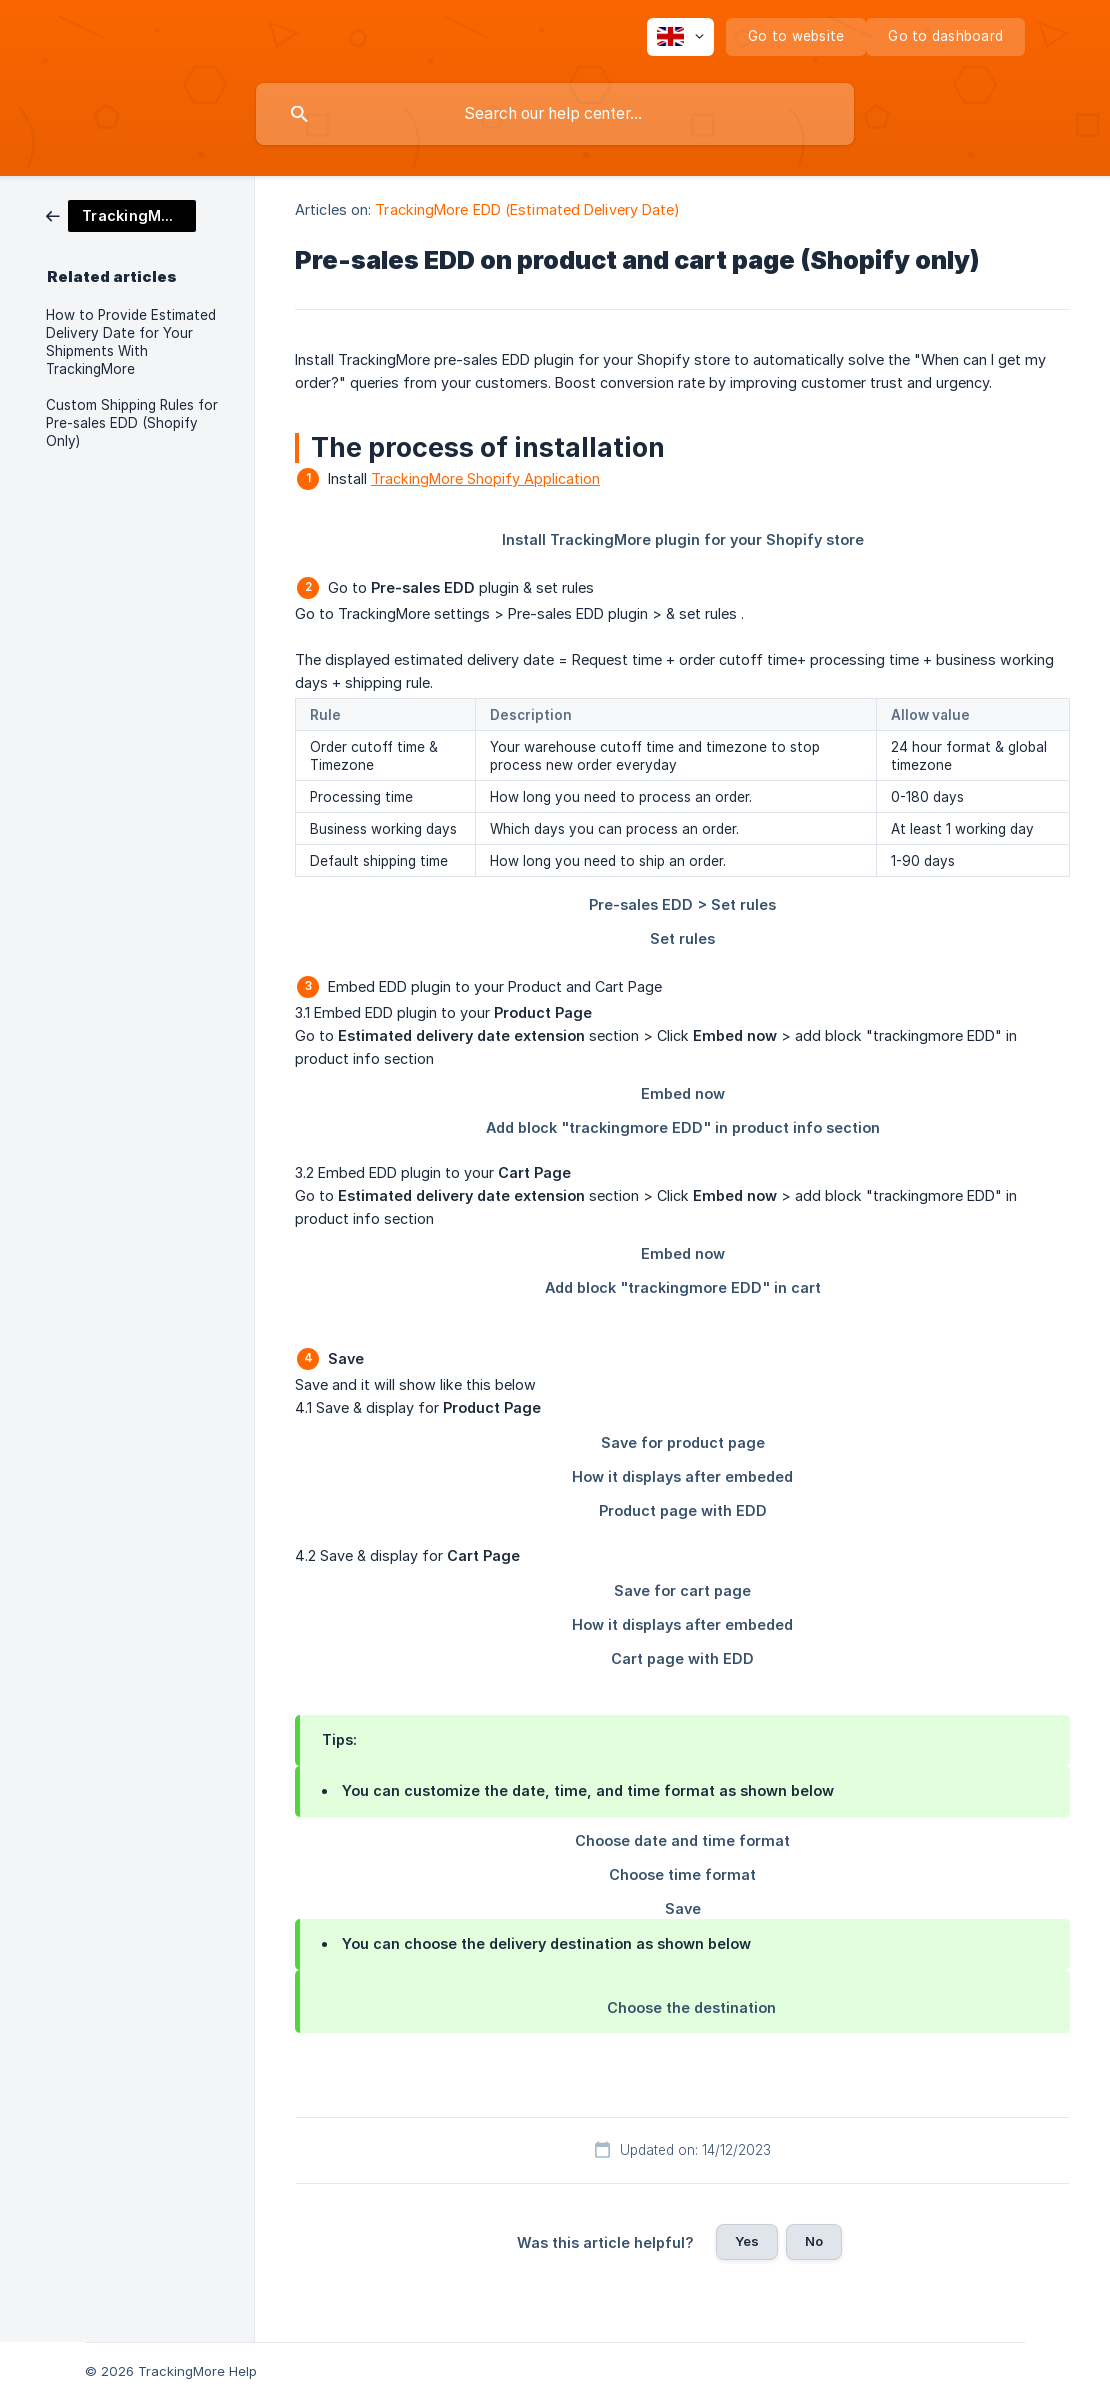 Image resolution: width=1110 pixels, height=2400 pixels. I want to click on Custom Shipping Rules for Pre-sales EDD (Shopify Only) [link], so click(132, 423).